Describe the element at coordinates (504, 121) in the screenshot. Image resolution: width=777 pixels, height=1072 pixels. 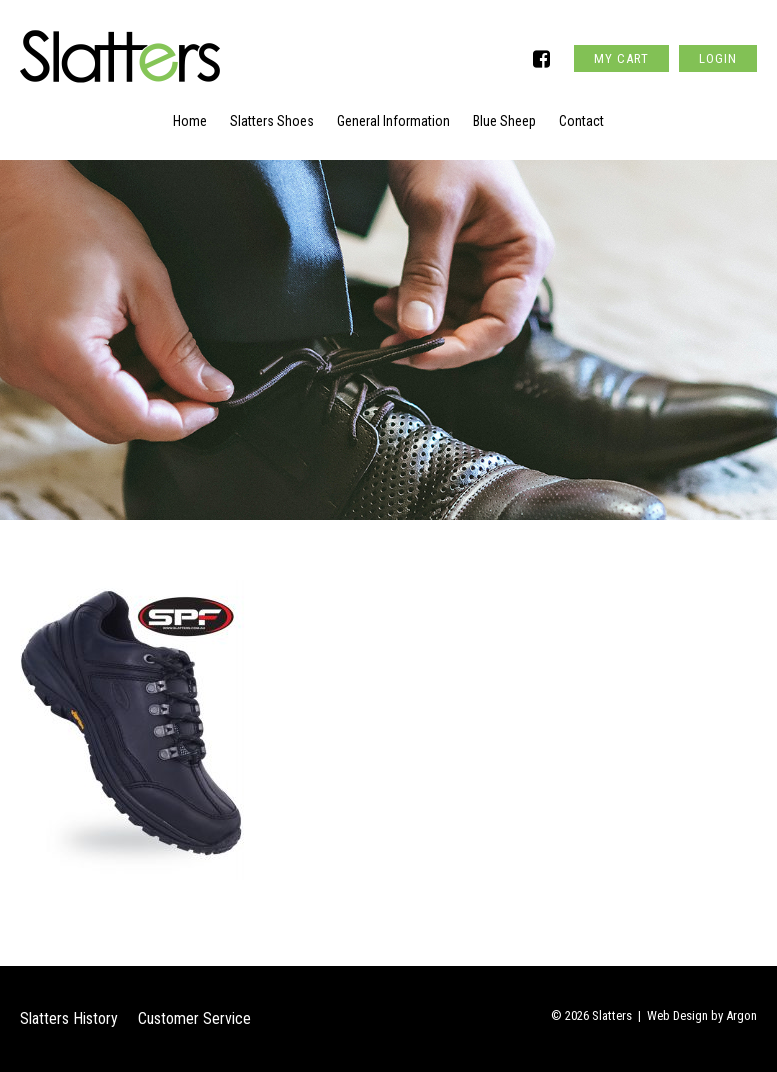
I see `Blue Sheep` at that location.